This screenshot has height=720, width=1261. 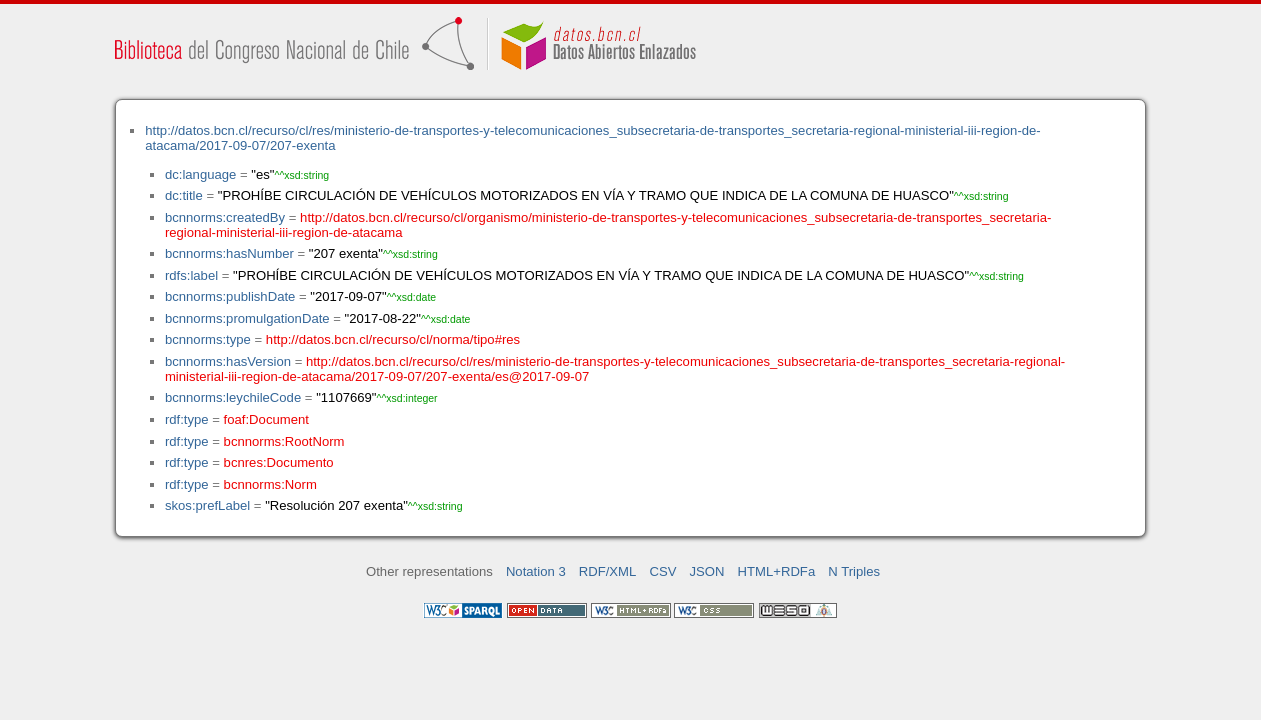 I want to click on bcnnorms:Norm, so click(x=270, y=484).